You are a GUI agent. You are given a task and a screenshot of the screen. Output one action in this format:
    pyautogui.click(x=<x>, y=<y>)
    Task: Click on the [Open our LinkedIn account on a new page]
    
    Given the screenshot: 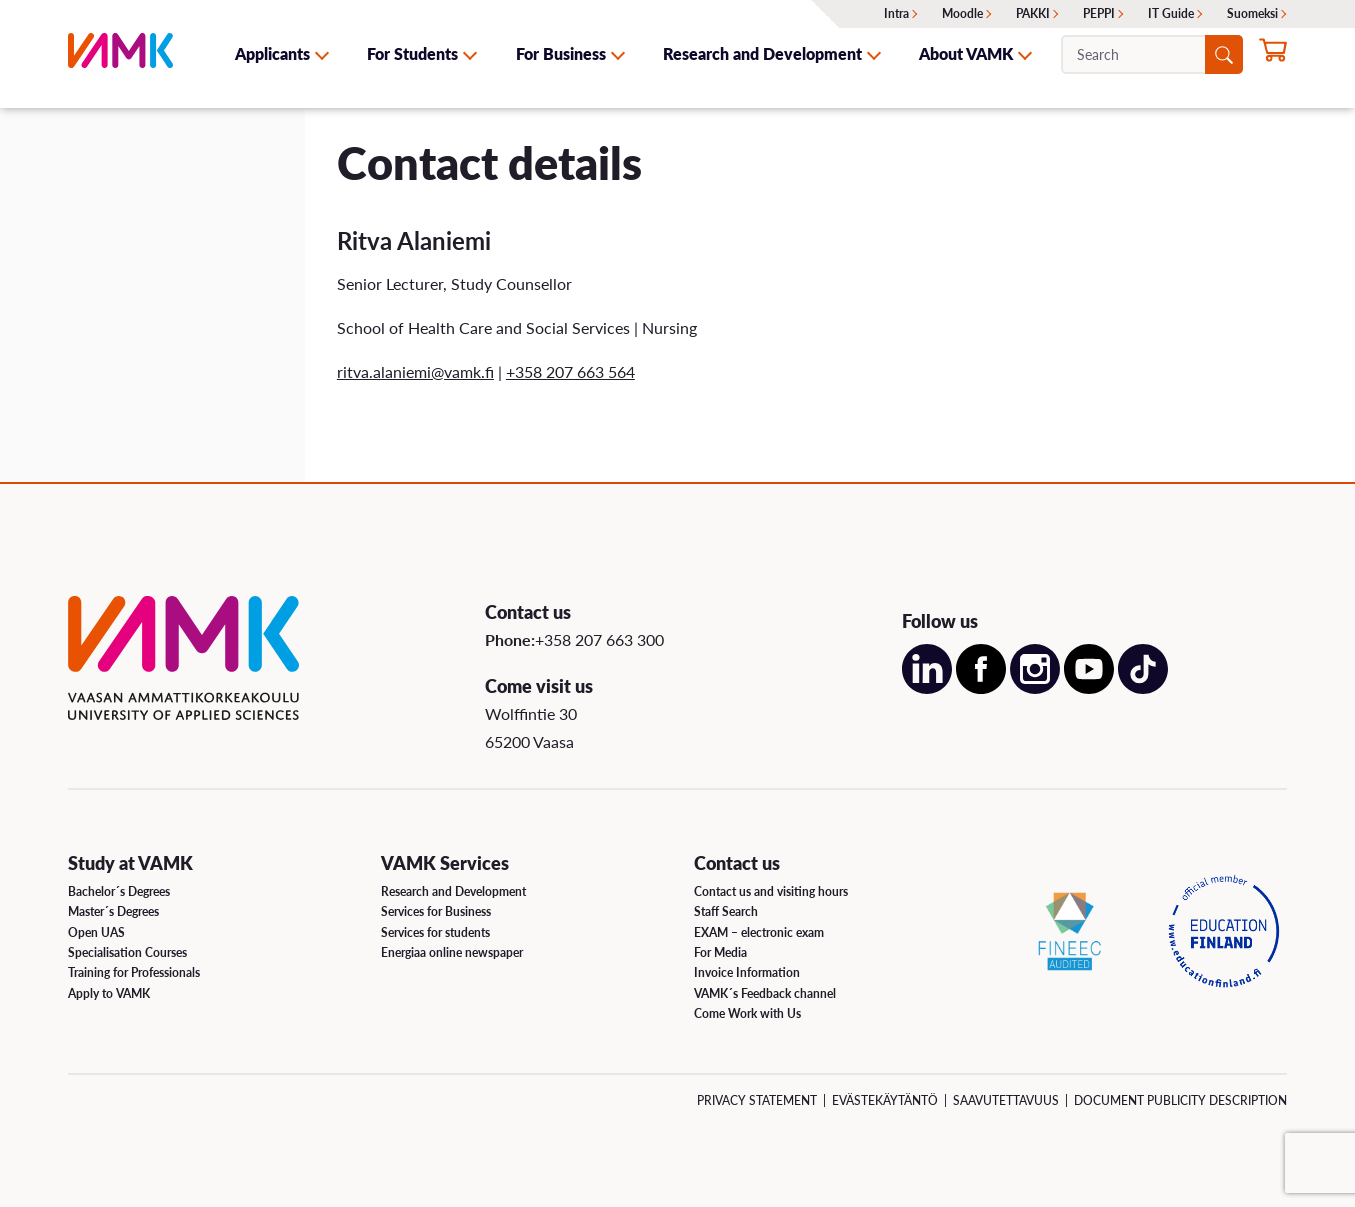 What is the action you would take?
    pyautogui.click(x=927, y=687)
    